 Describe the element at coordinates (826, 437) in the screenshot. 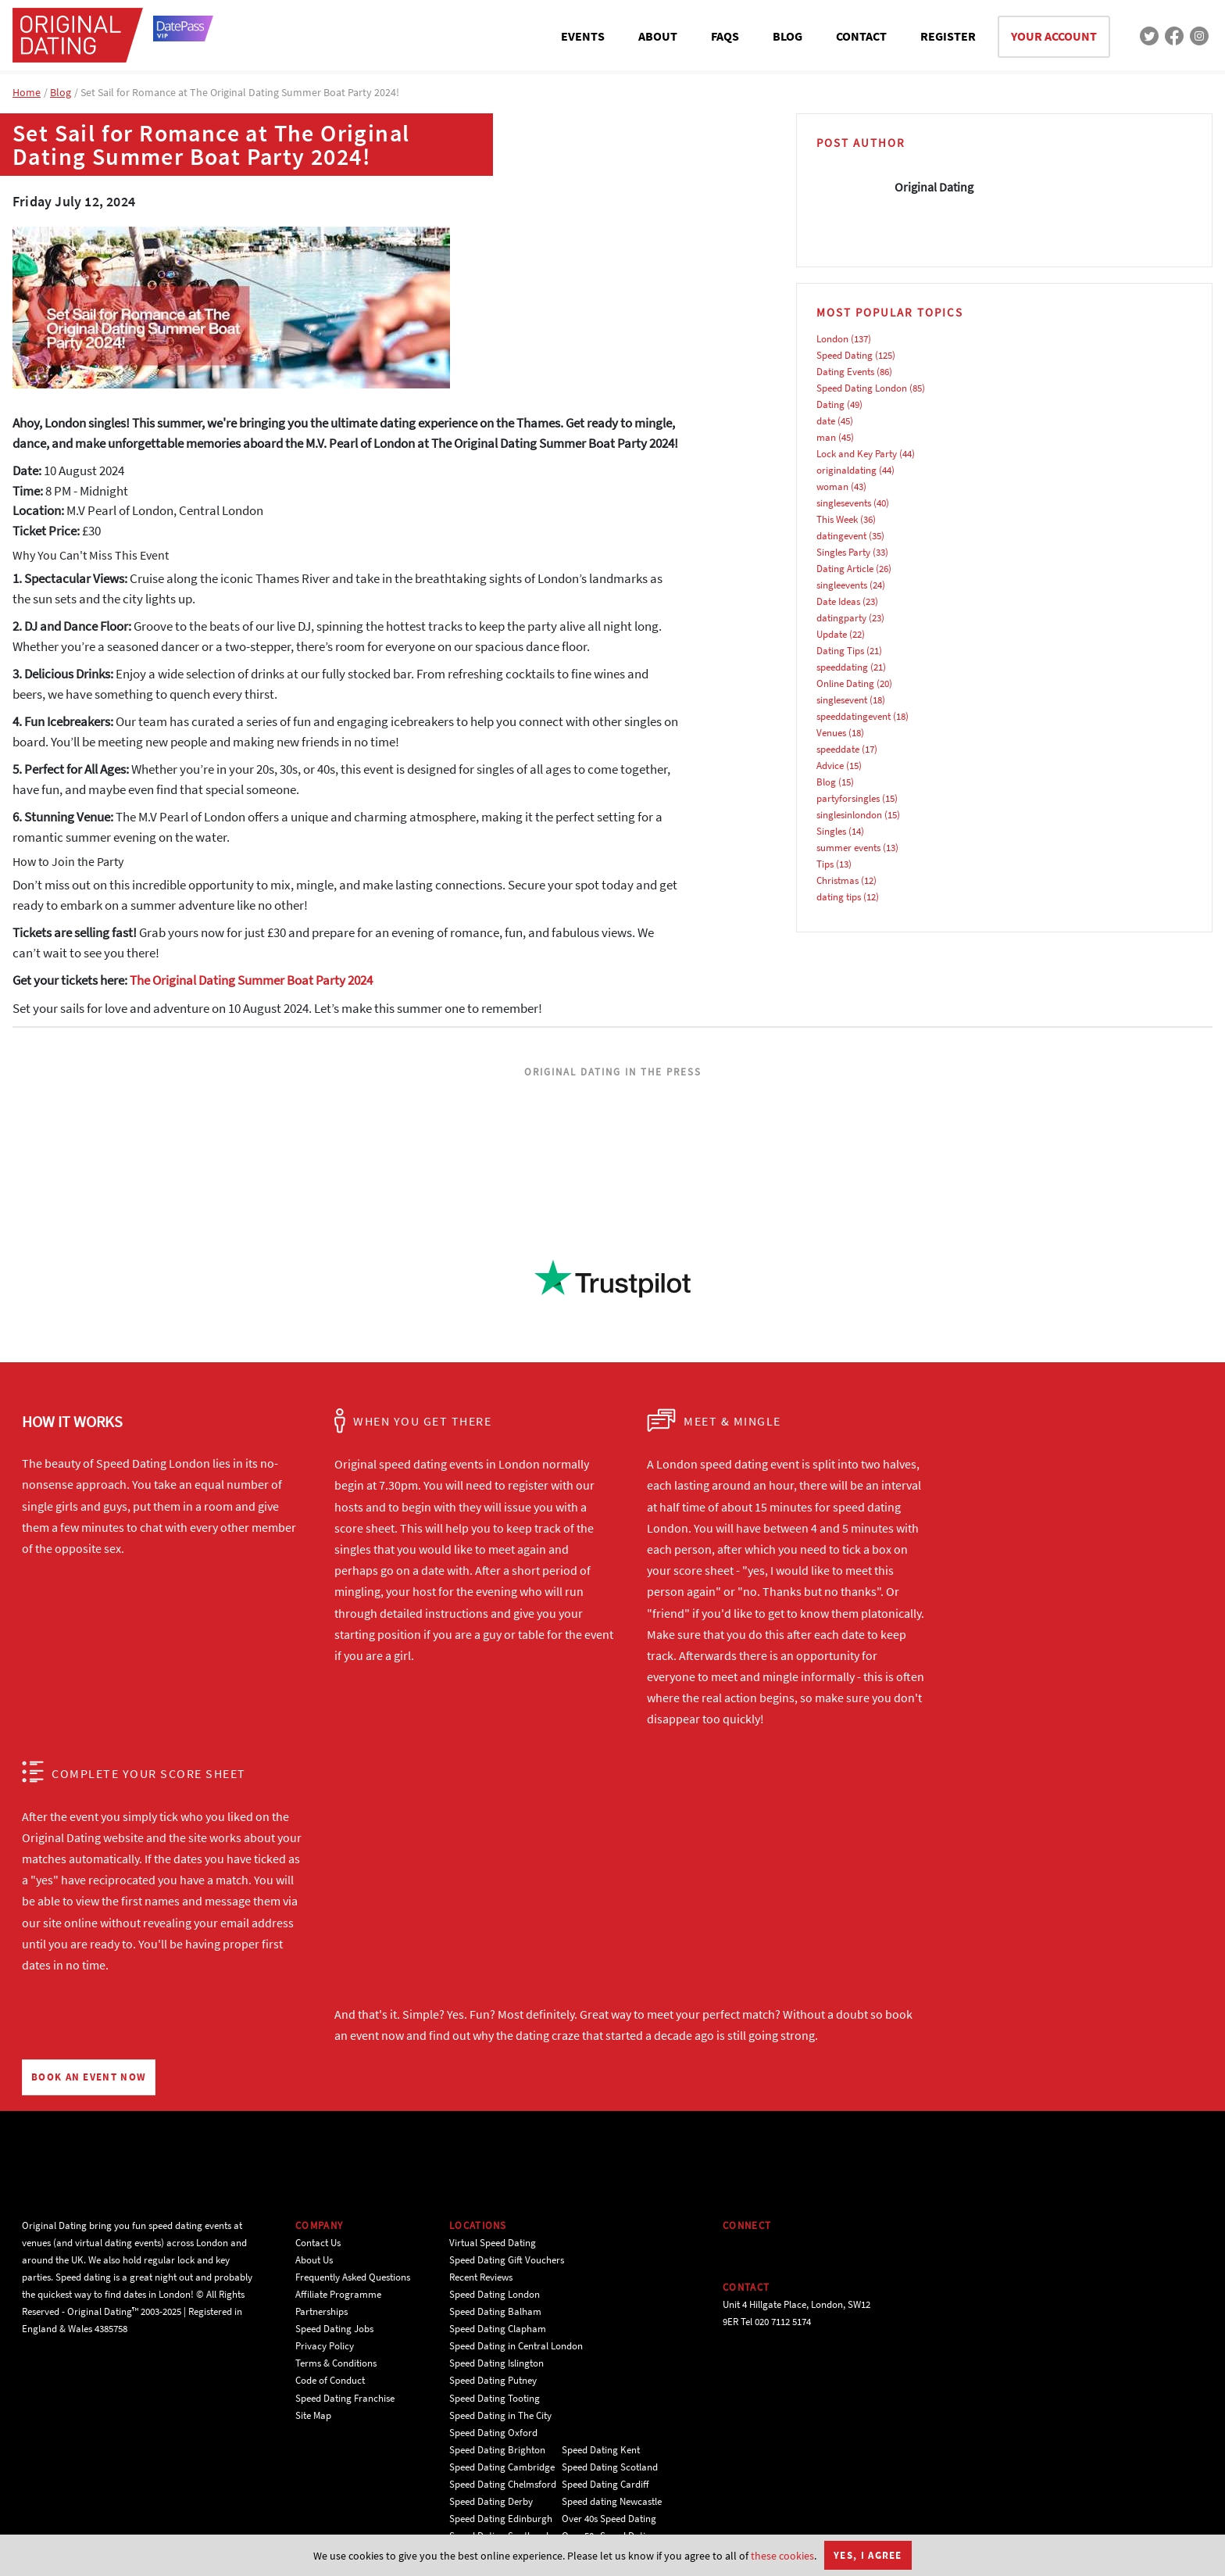

I see `man` at that location.